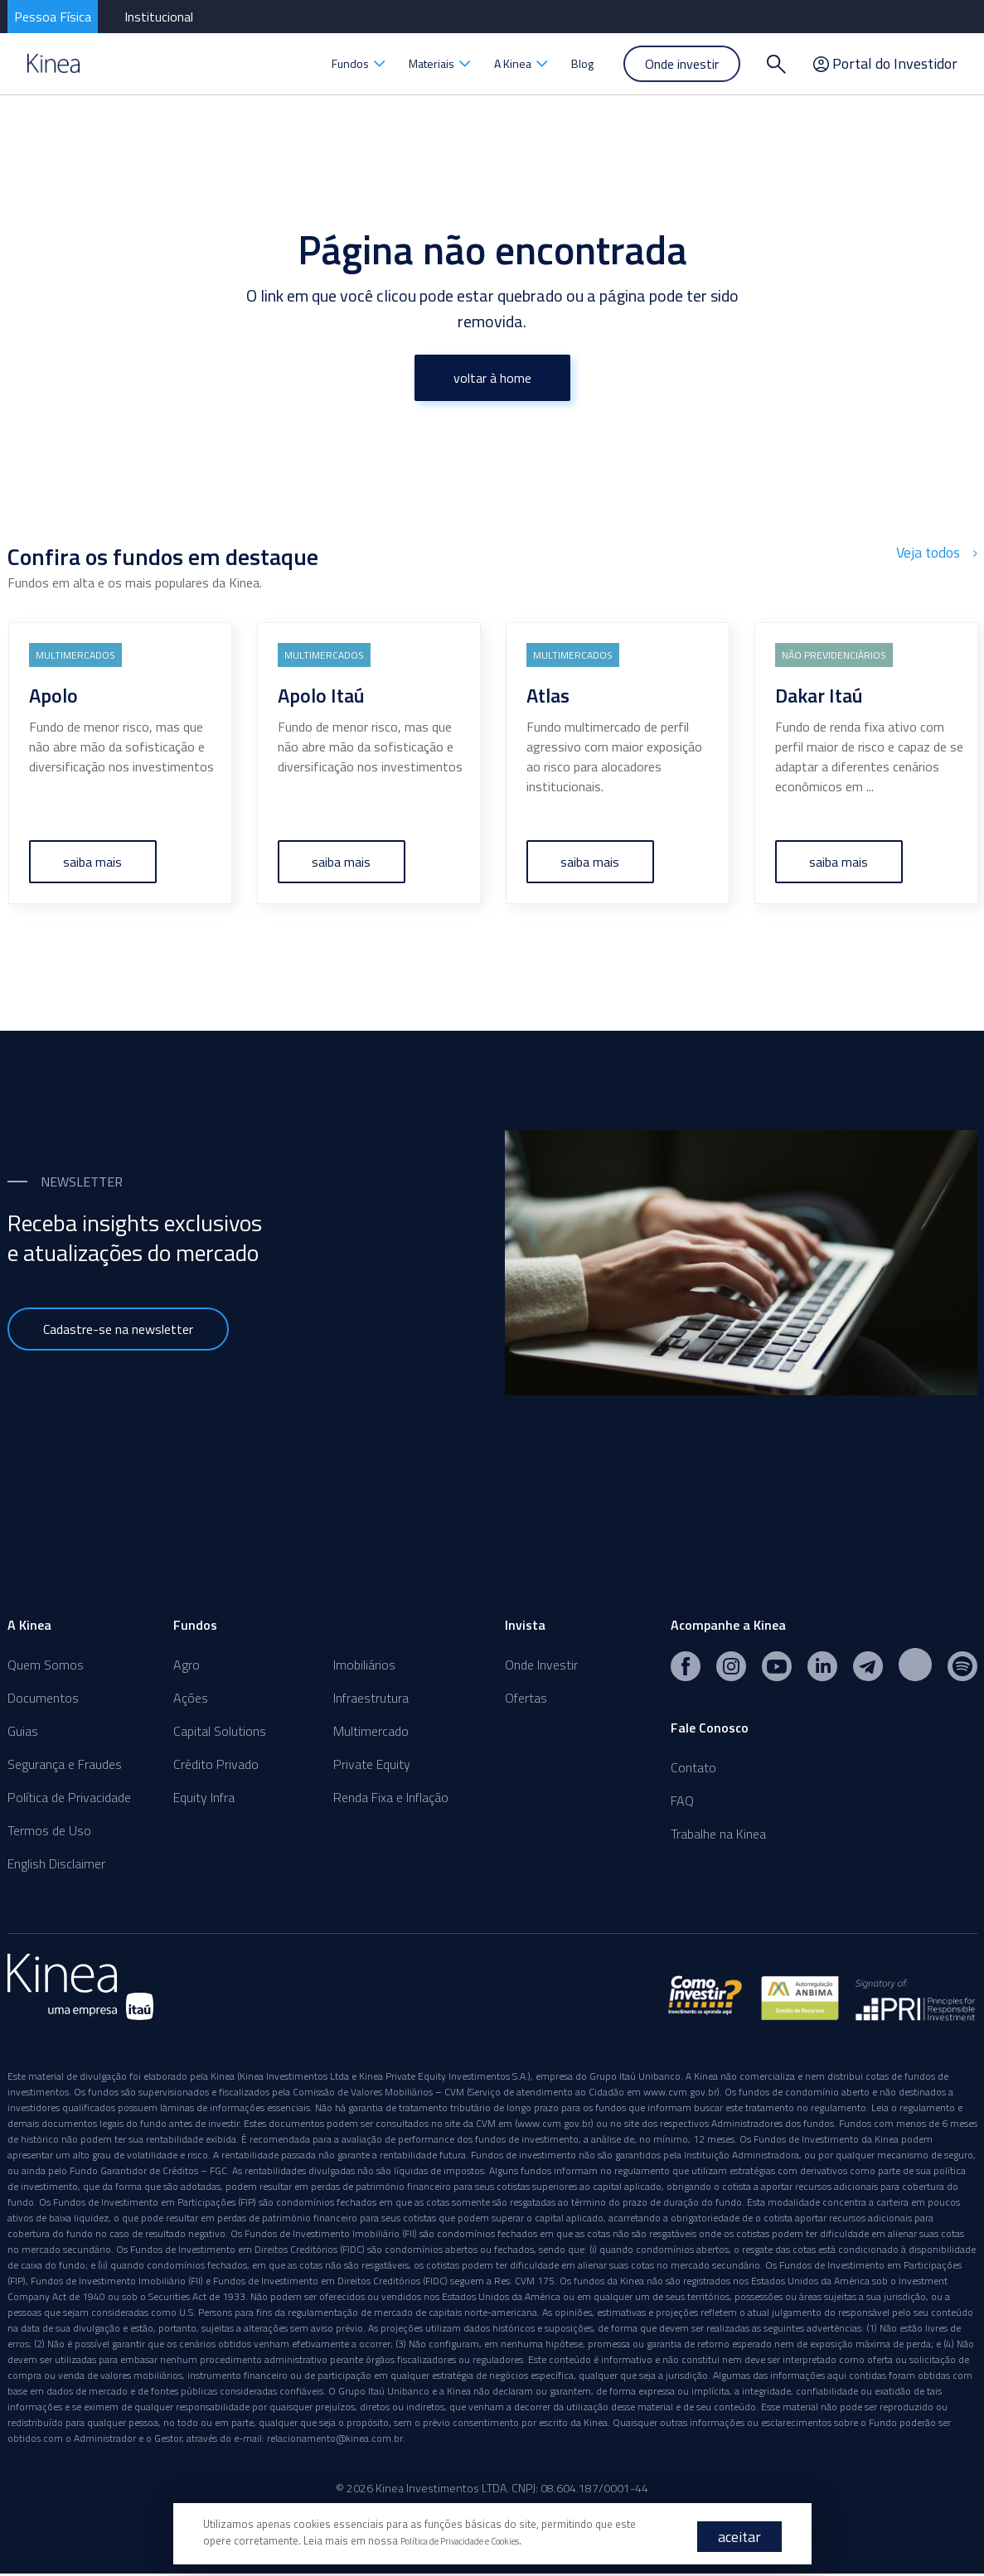 The image size is (984, 2576). Describe the element at coordinates (776, 63) in the screenshot. I see `[Buscar]` at that location.